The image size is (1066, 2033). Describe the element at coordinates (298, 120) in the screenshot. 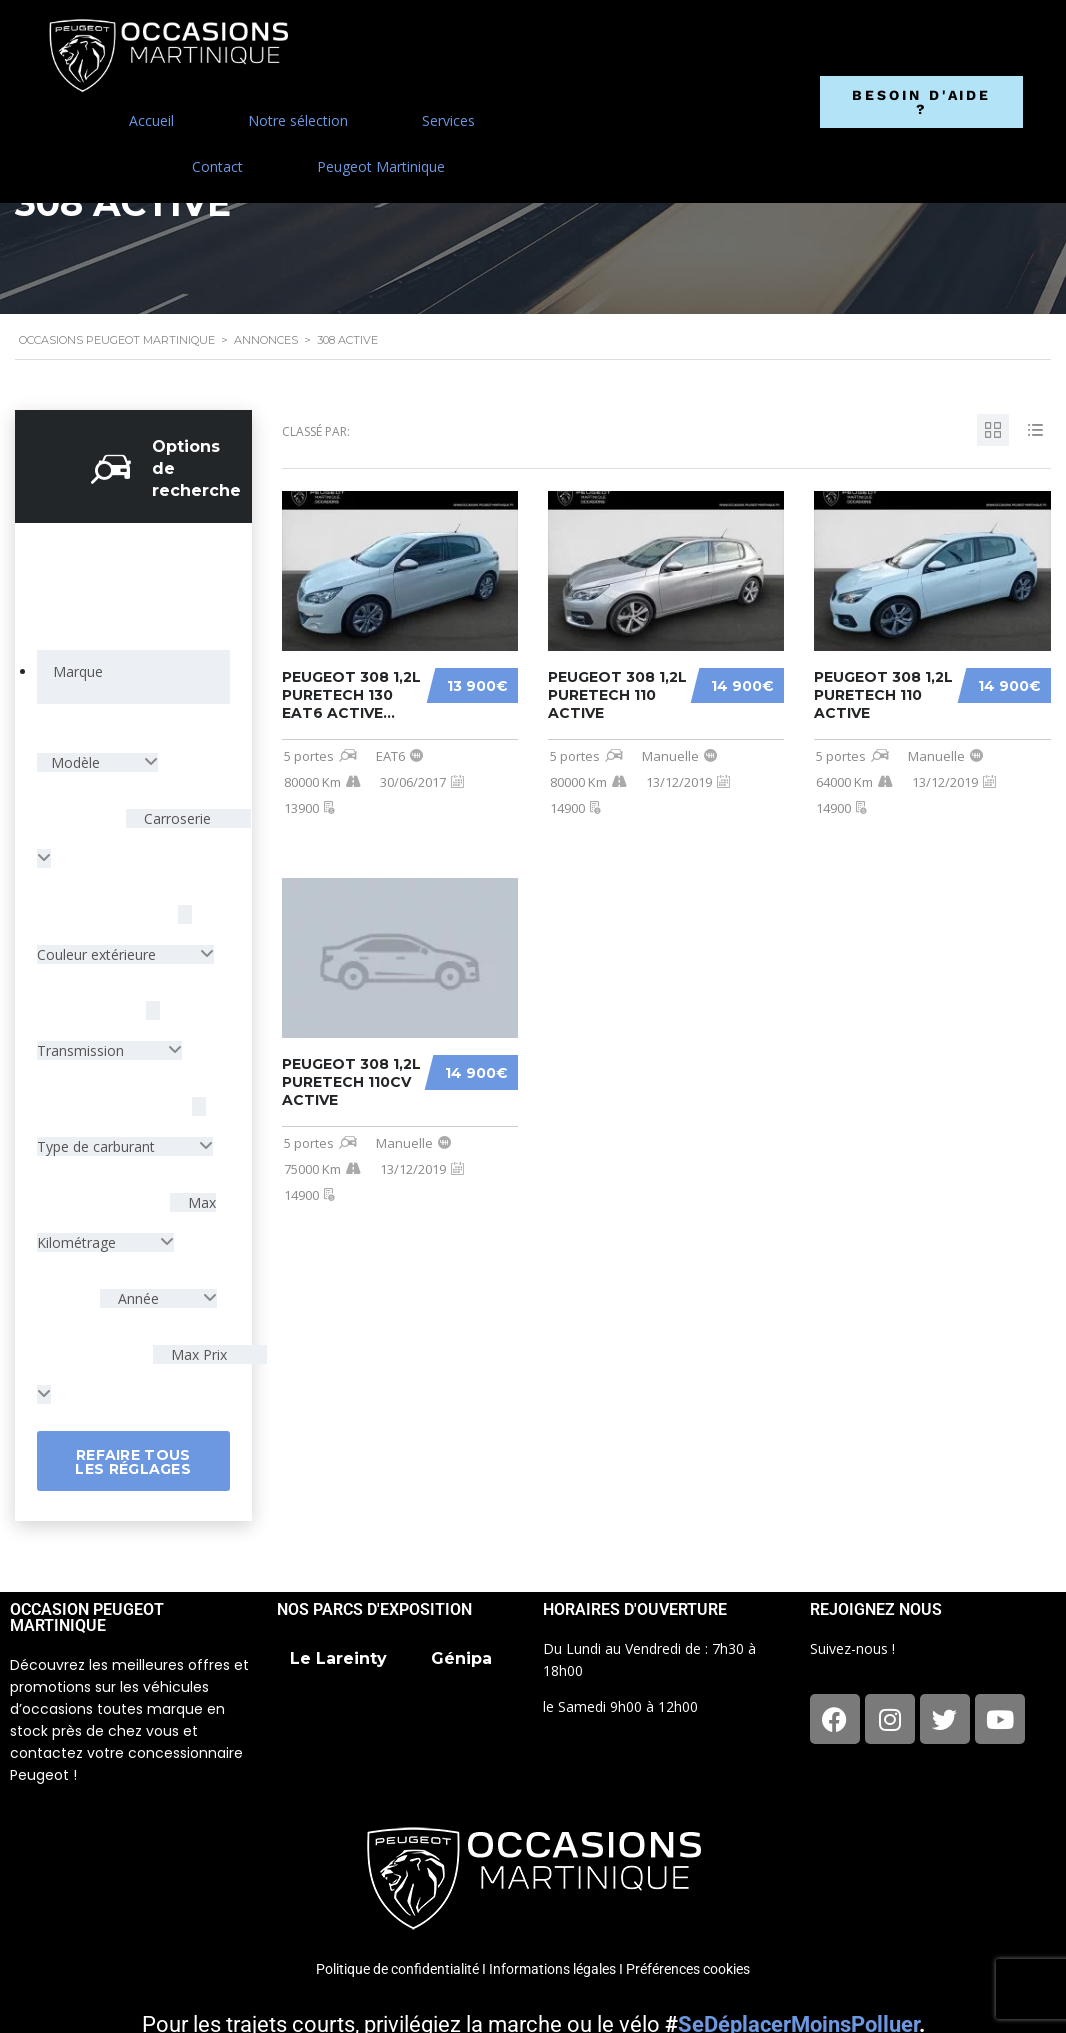

I see `Notre sélection` at that location.